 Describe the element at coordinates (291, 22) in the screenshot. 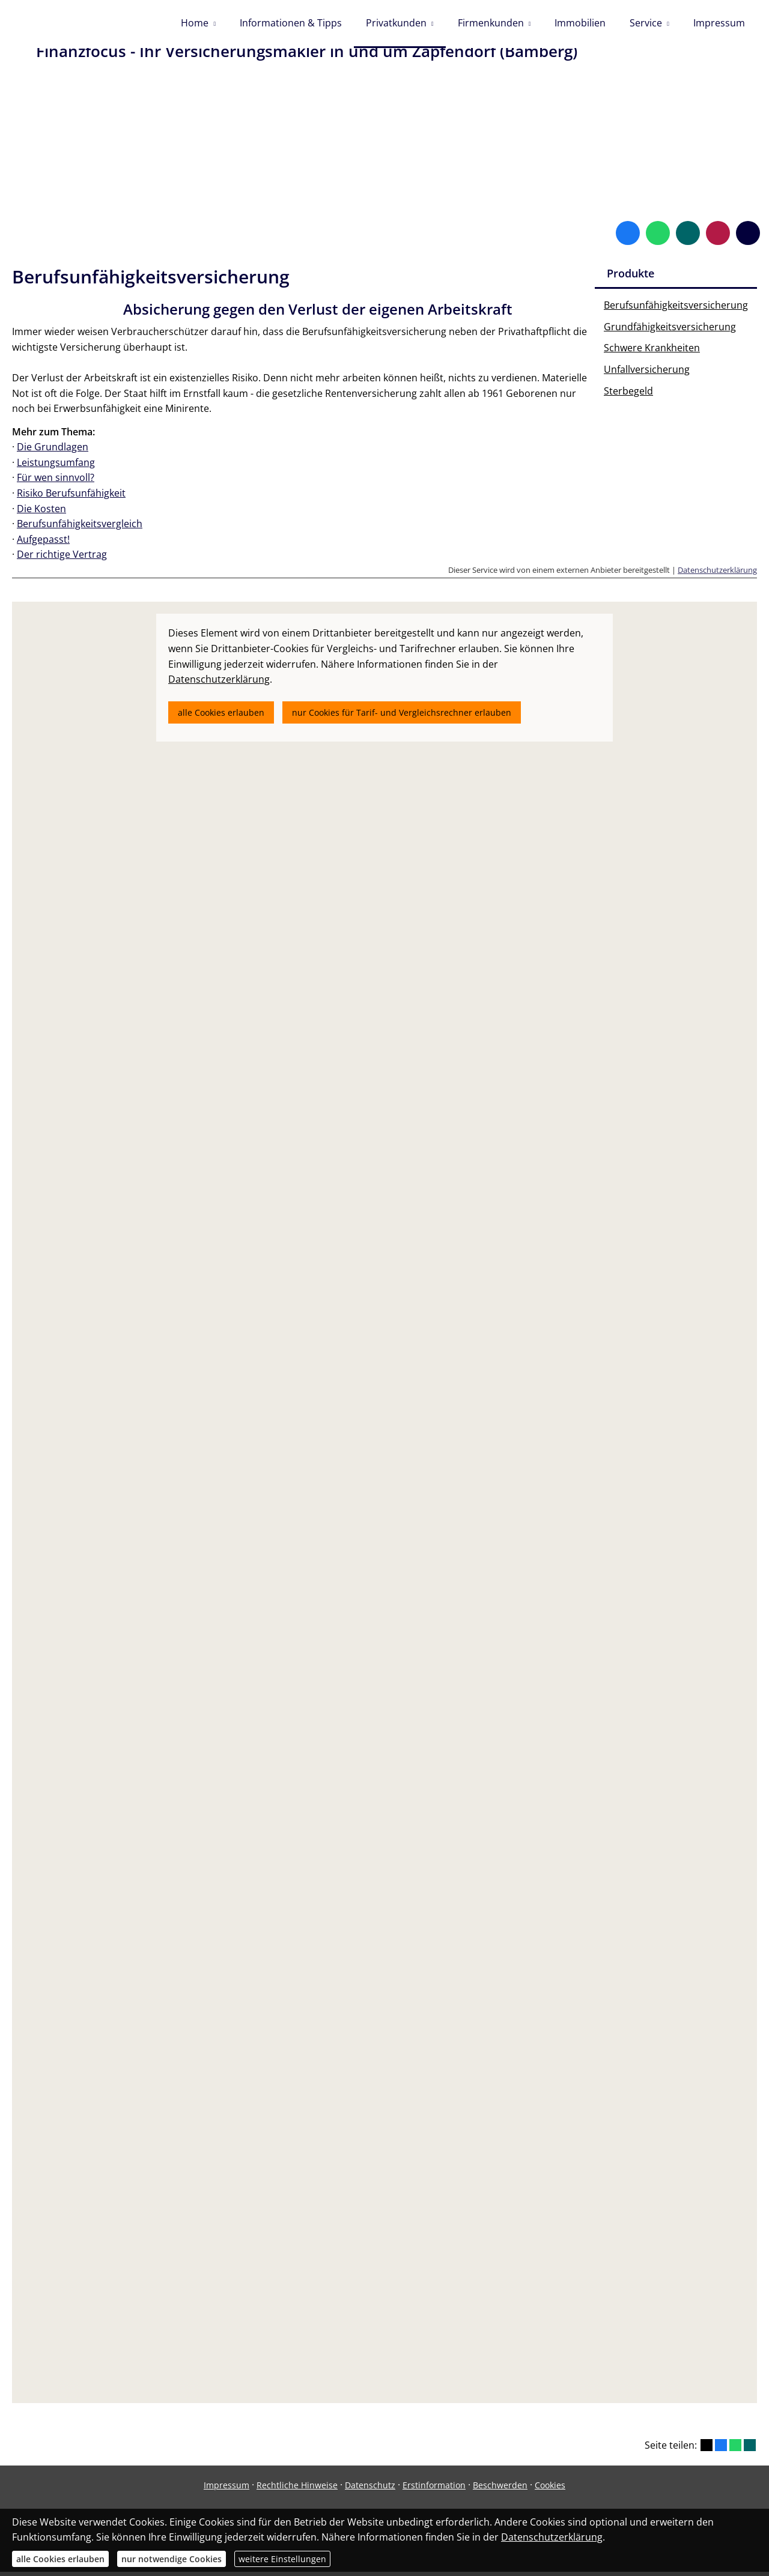

I see `Informationen & Tipps [menuitem]` at that location.